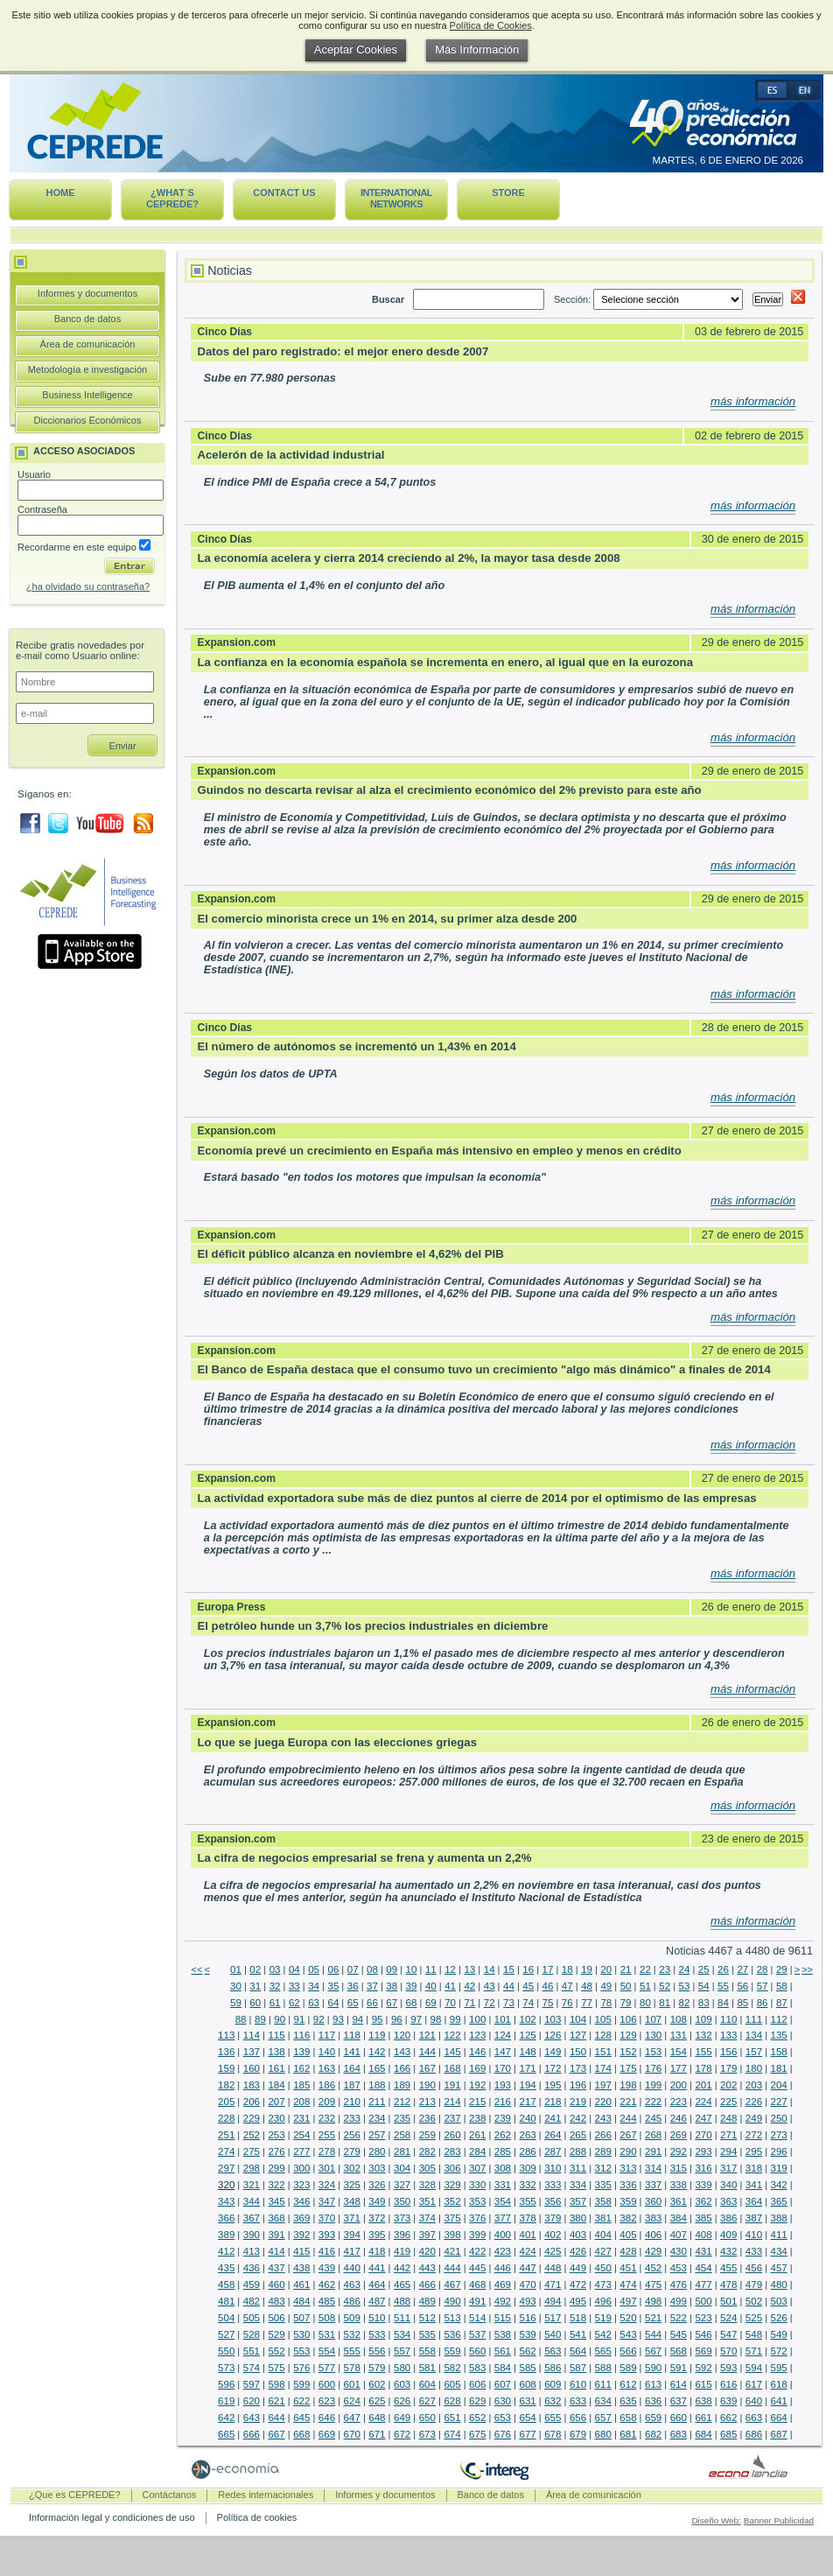 The image size is (833, 2576). I want to click on 537, so click(477, 2334).